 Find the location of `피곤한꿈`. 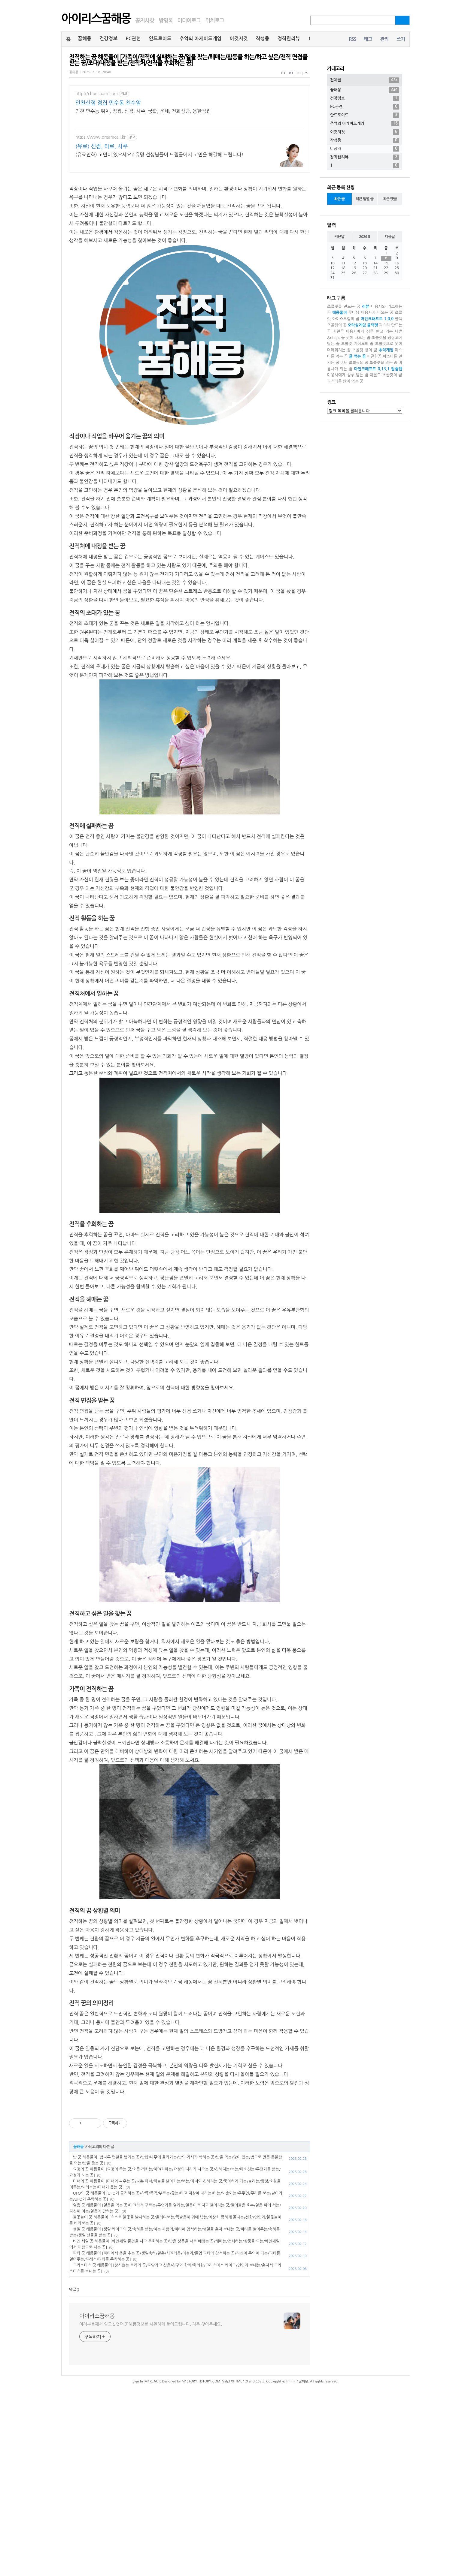

피곤한꿈 is located at coordinates (374, 356).